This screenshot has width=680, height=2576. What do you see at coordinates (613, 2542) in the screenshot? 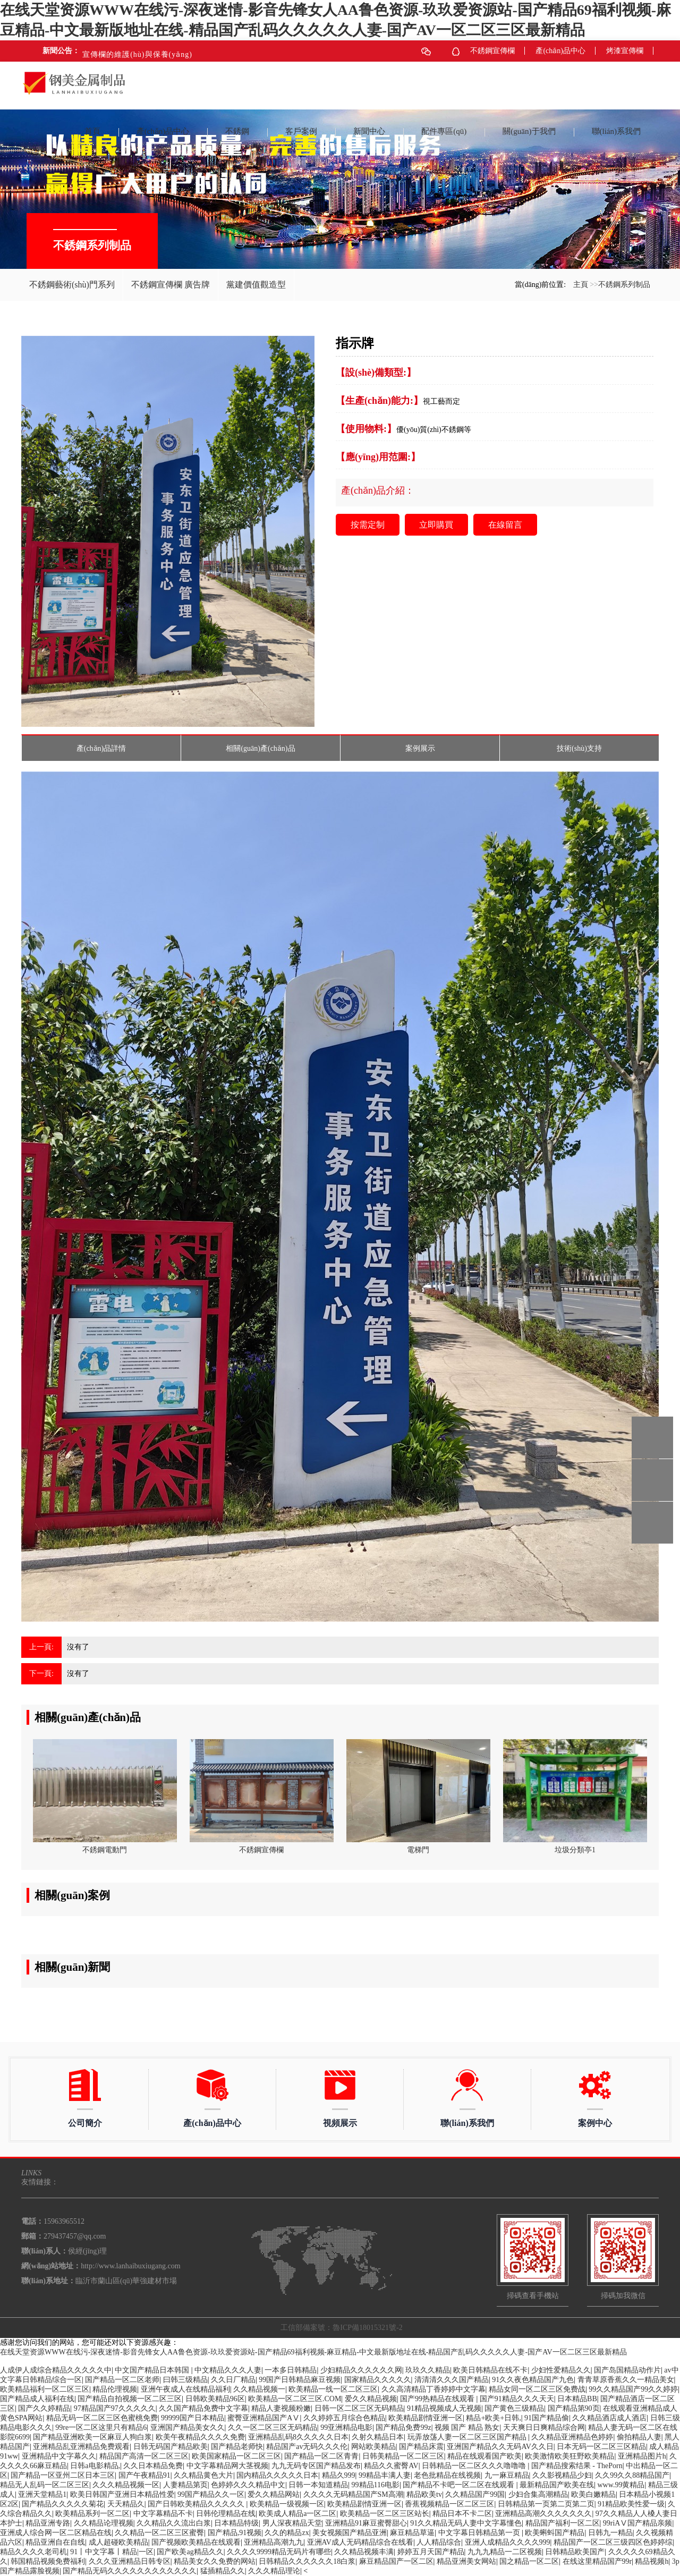
I see `精品国产一区二区三级四区色婷婷综` at bounding box center [613, 2542].